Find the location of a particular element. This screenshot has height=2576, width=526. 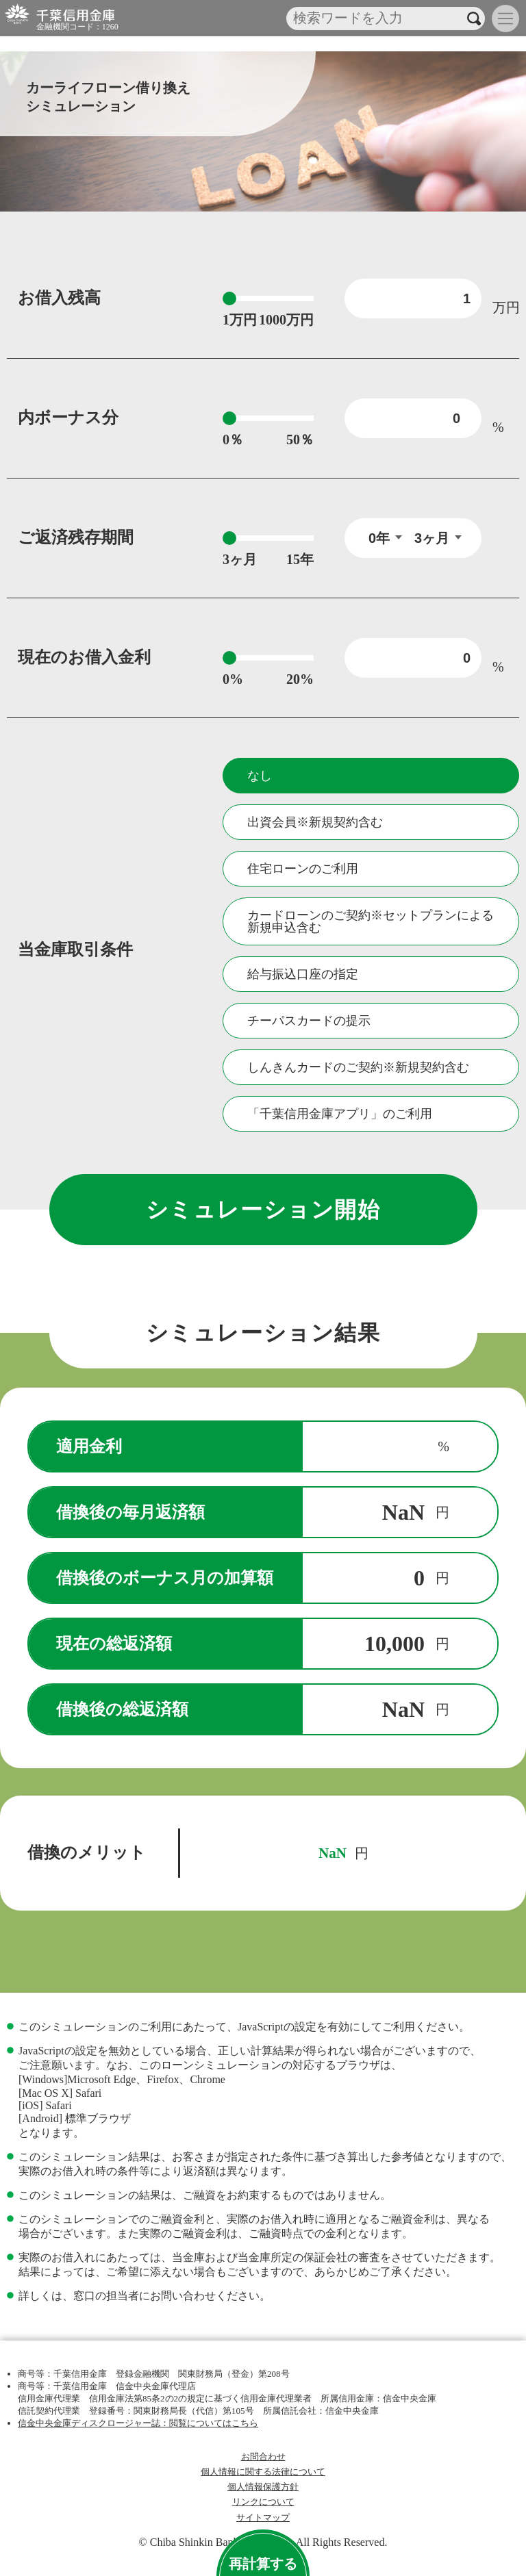

個人情報に関する法律について is located at coordinates (263, 2472).